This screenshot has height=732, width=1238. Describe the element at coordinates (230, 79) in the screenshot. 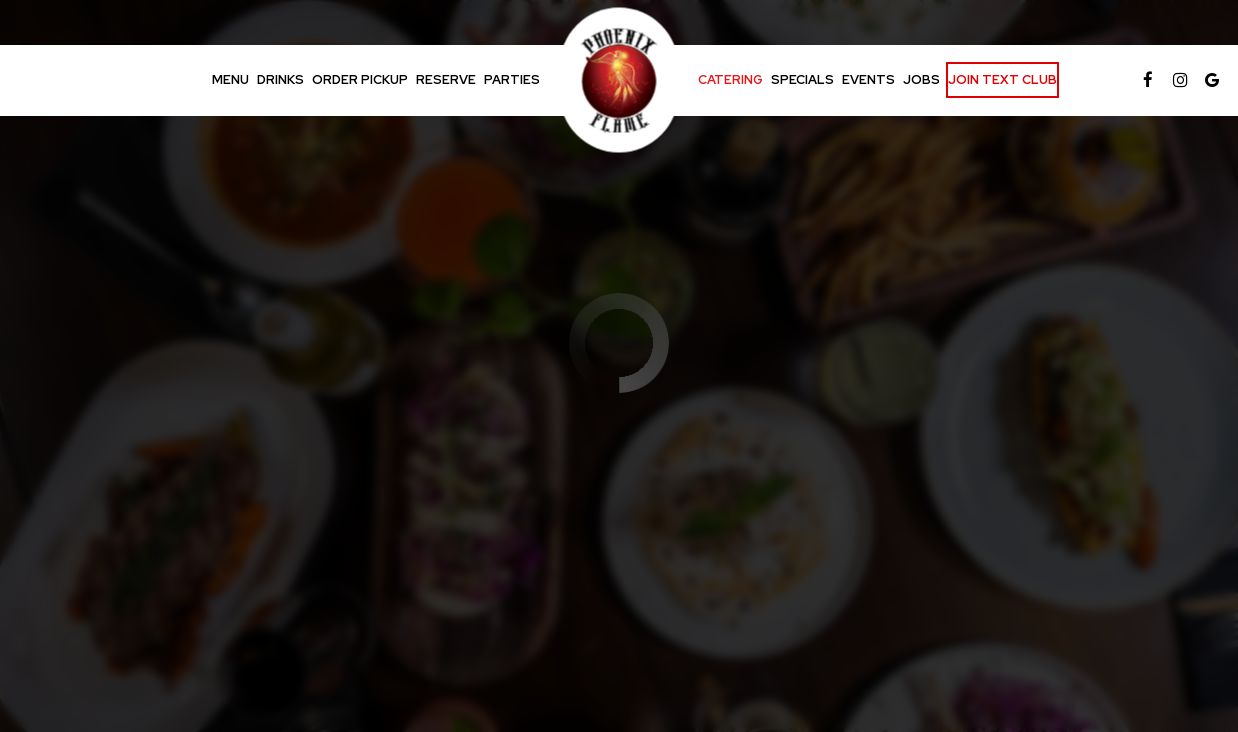

I see `Menu` at that location.